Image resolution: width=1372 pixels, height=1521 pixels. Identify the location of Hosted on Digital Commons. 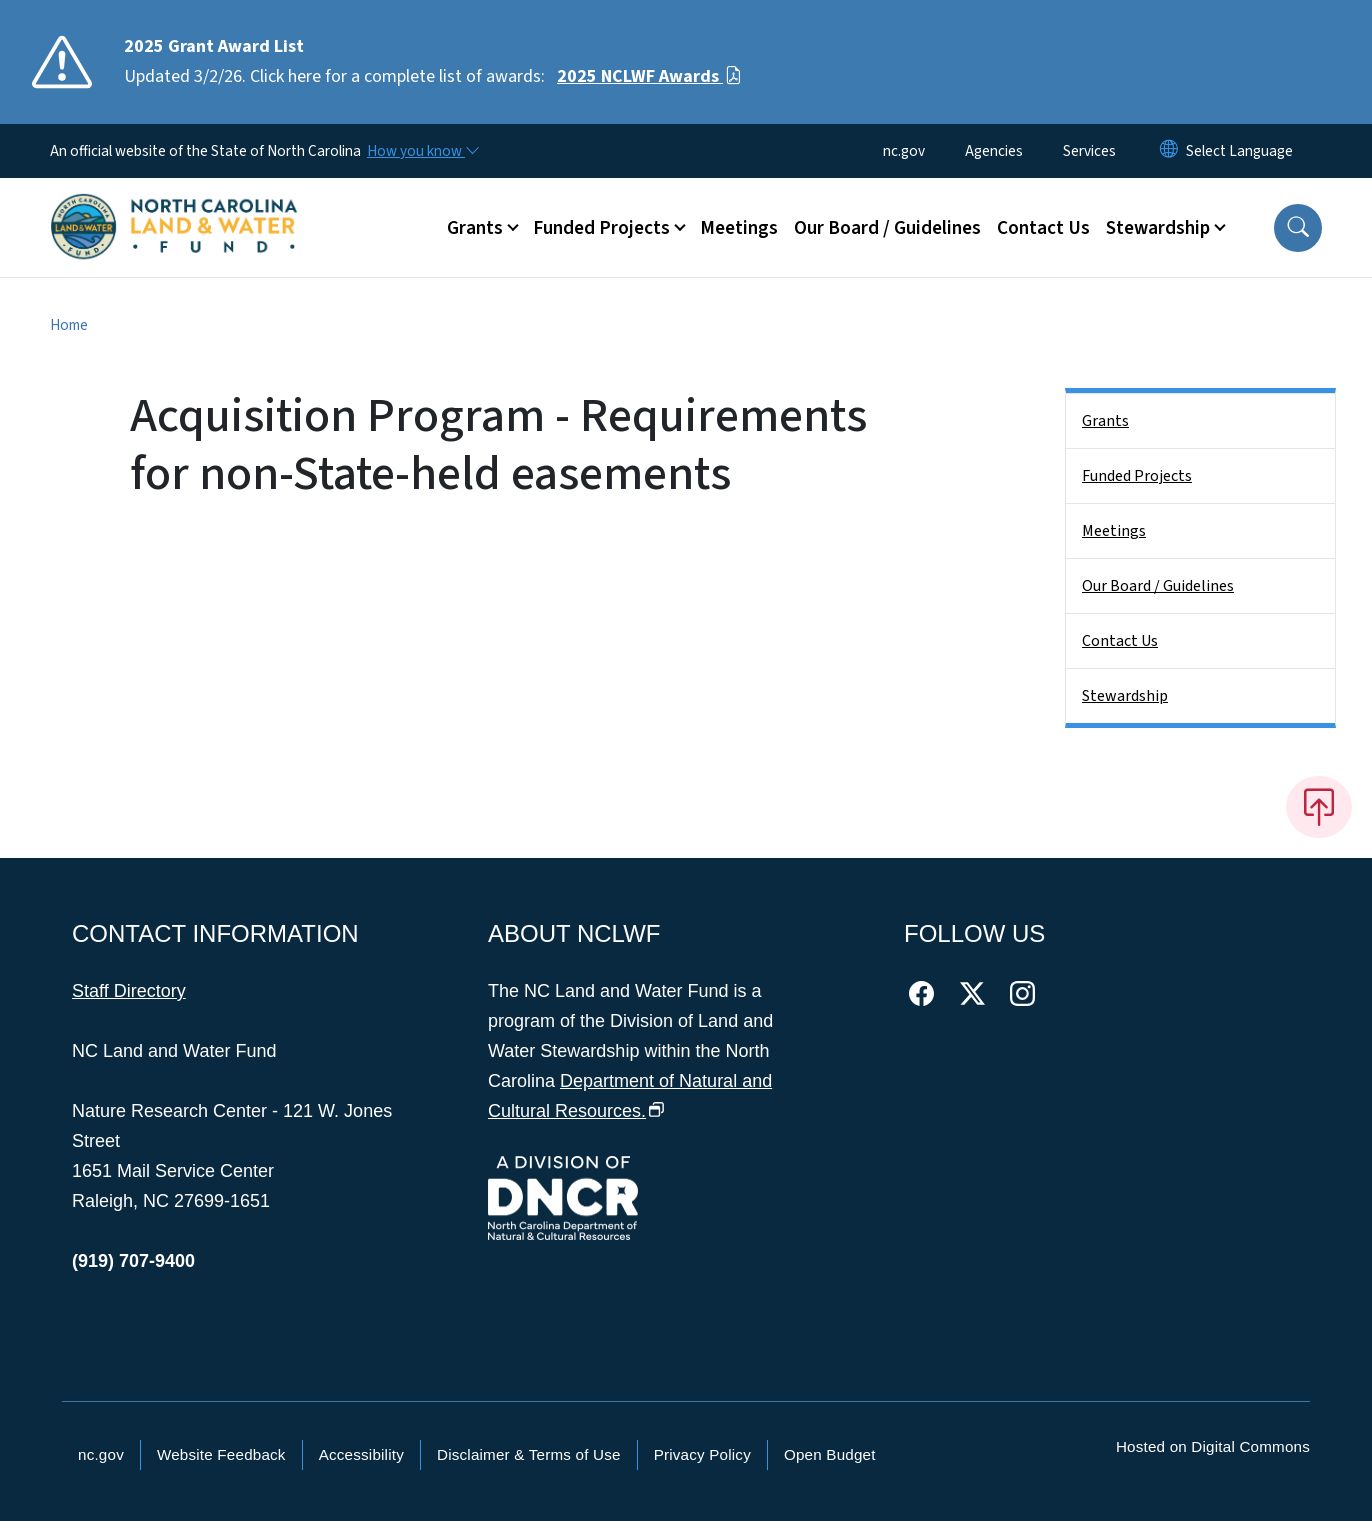
(1213, 1446).